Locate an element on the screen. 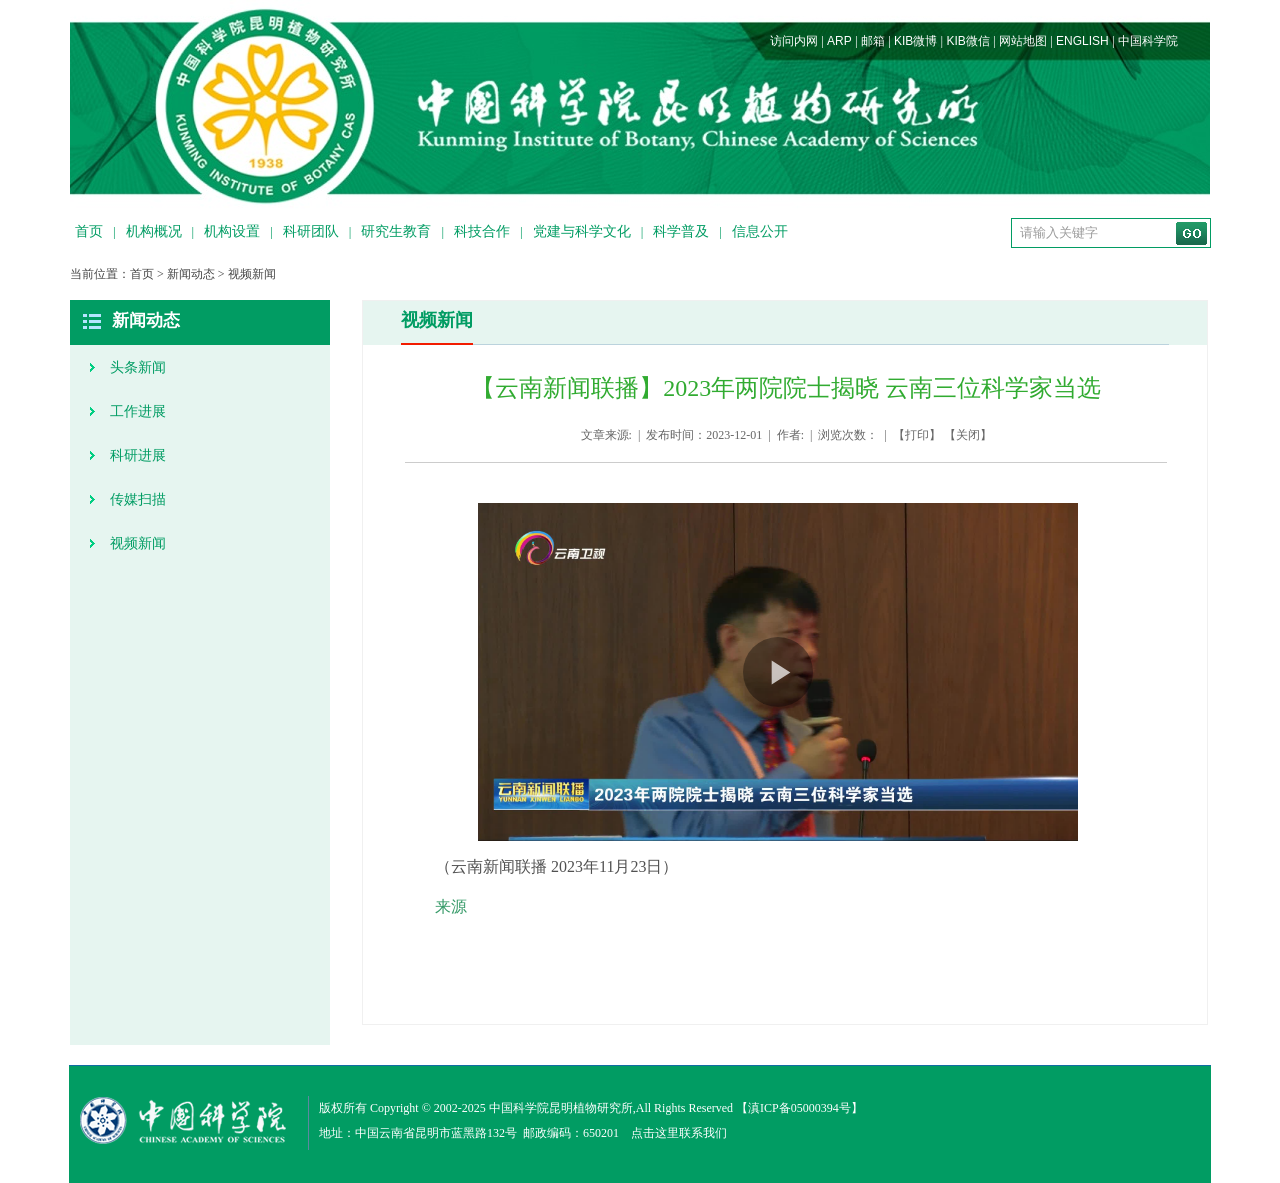 The image size is (1280, 1183). 新闻动态 is located at coordinates (191, 274).